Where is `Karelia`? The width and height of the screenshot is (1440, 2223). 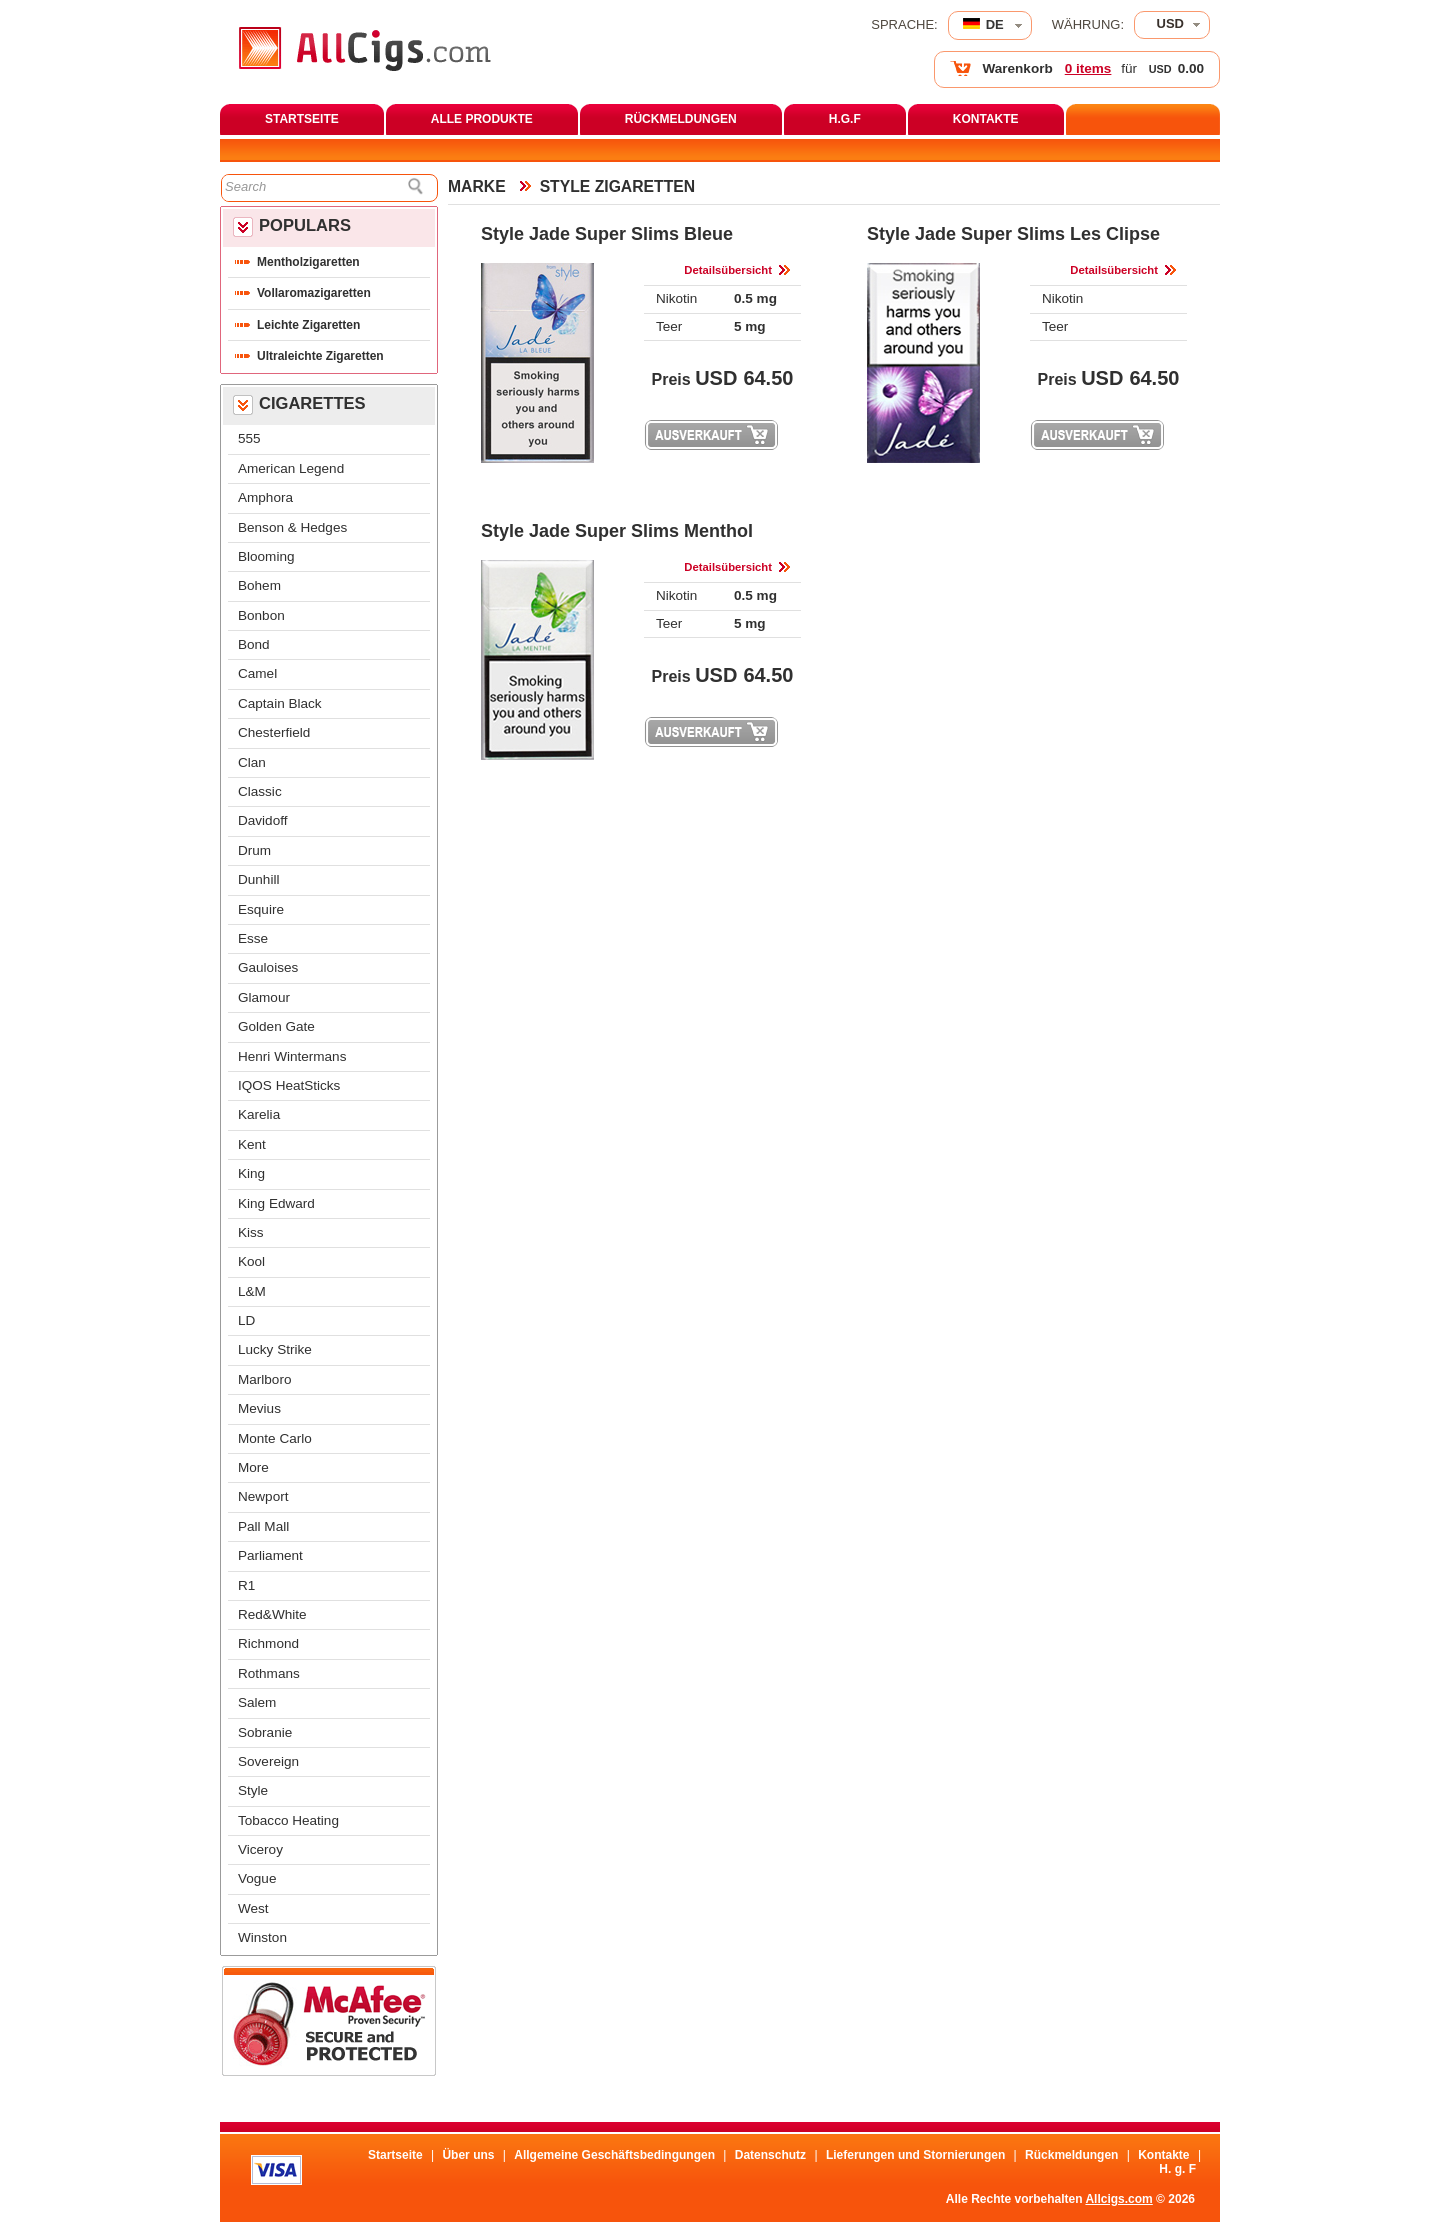 Karelia is located at coordinates (259, 1114).